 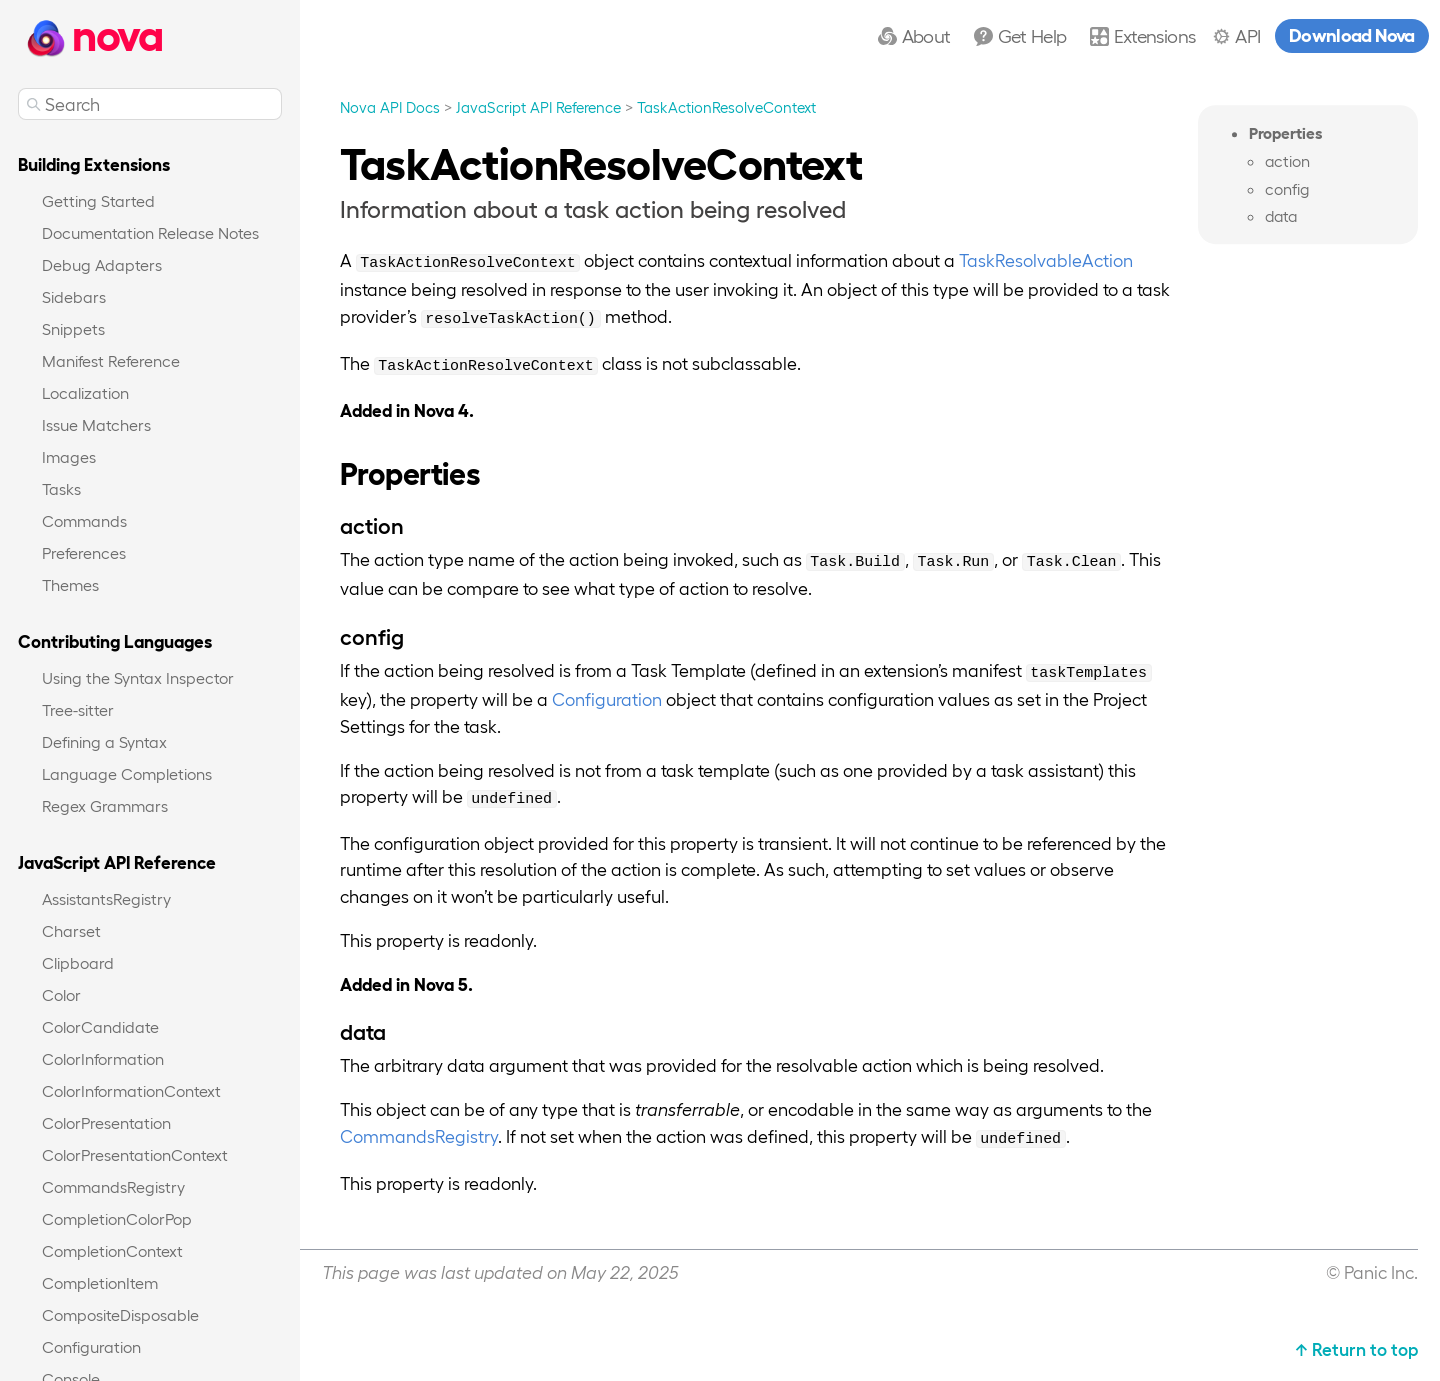 What do you see at coordinates (1287, 188) in the screenshot?
I see `config` at bounding box center [1287, 188].